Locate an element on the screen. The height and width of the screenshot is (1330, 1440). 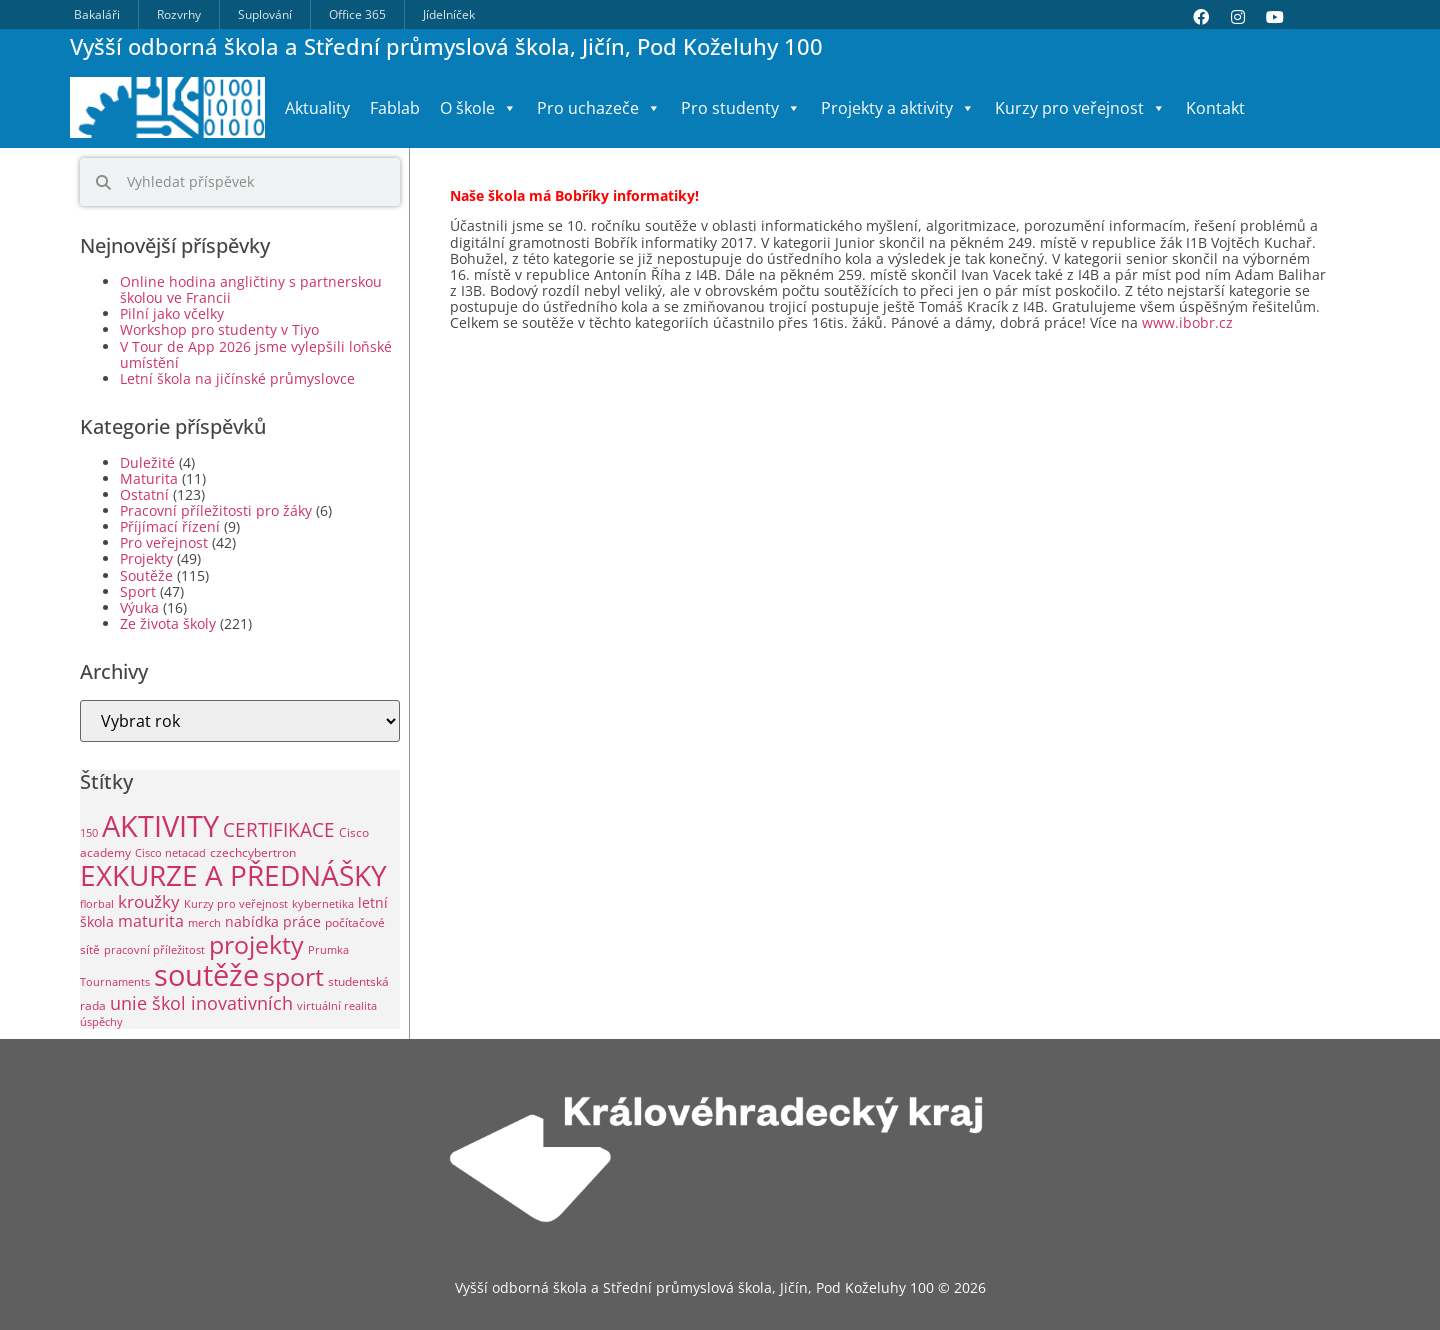
150 [150 (1 položka)] is located at coordinates (89, 833).